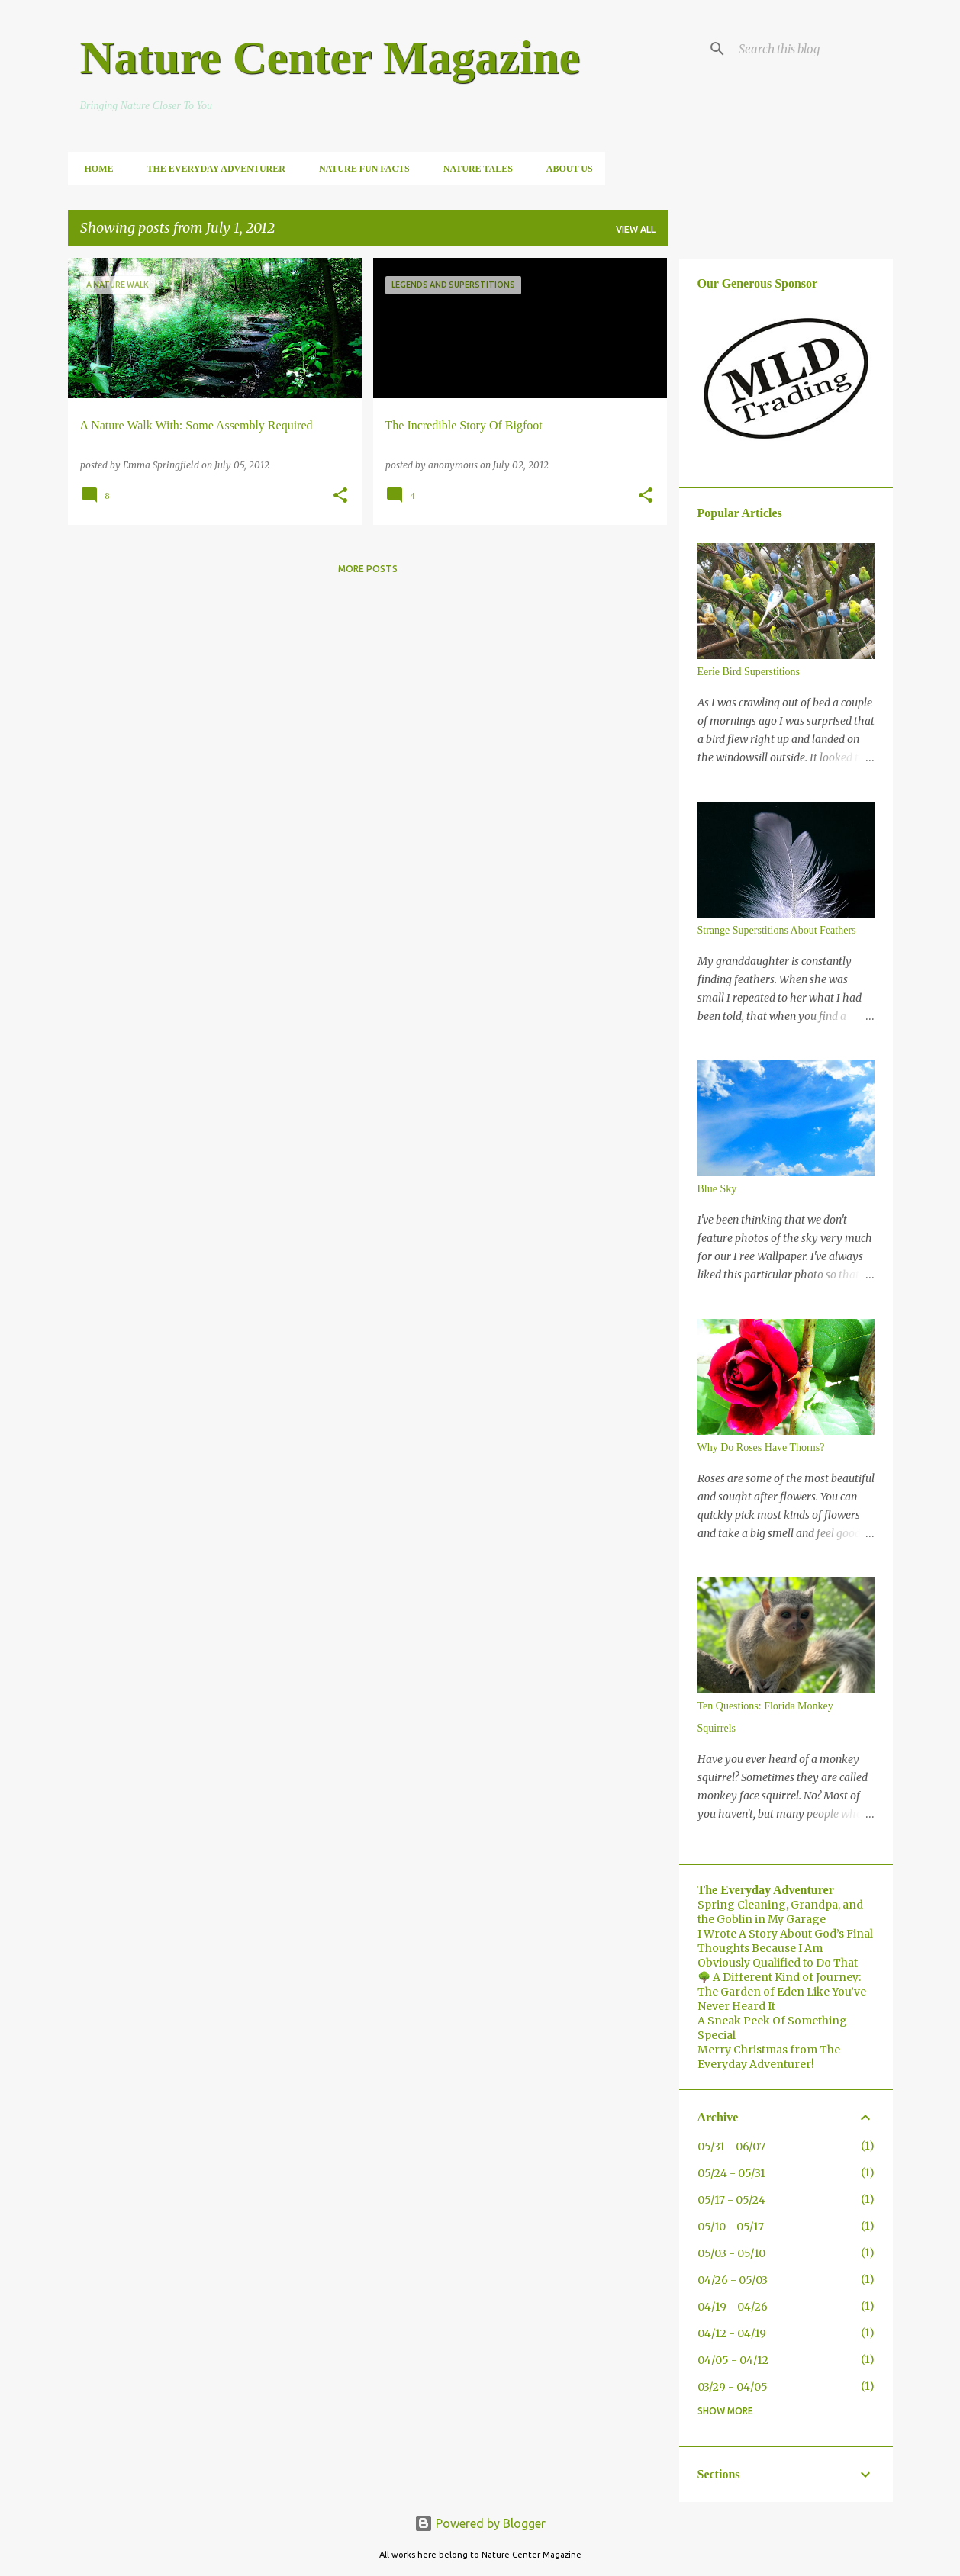 The image size is (960, 2576). What do you see at coordinates (730, 2226) in the screenshot?
I see `05/10 - 05/17` at bounding box center [730, 2226].